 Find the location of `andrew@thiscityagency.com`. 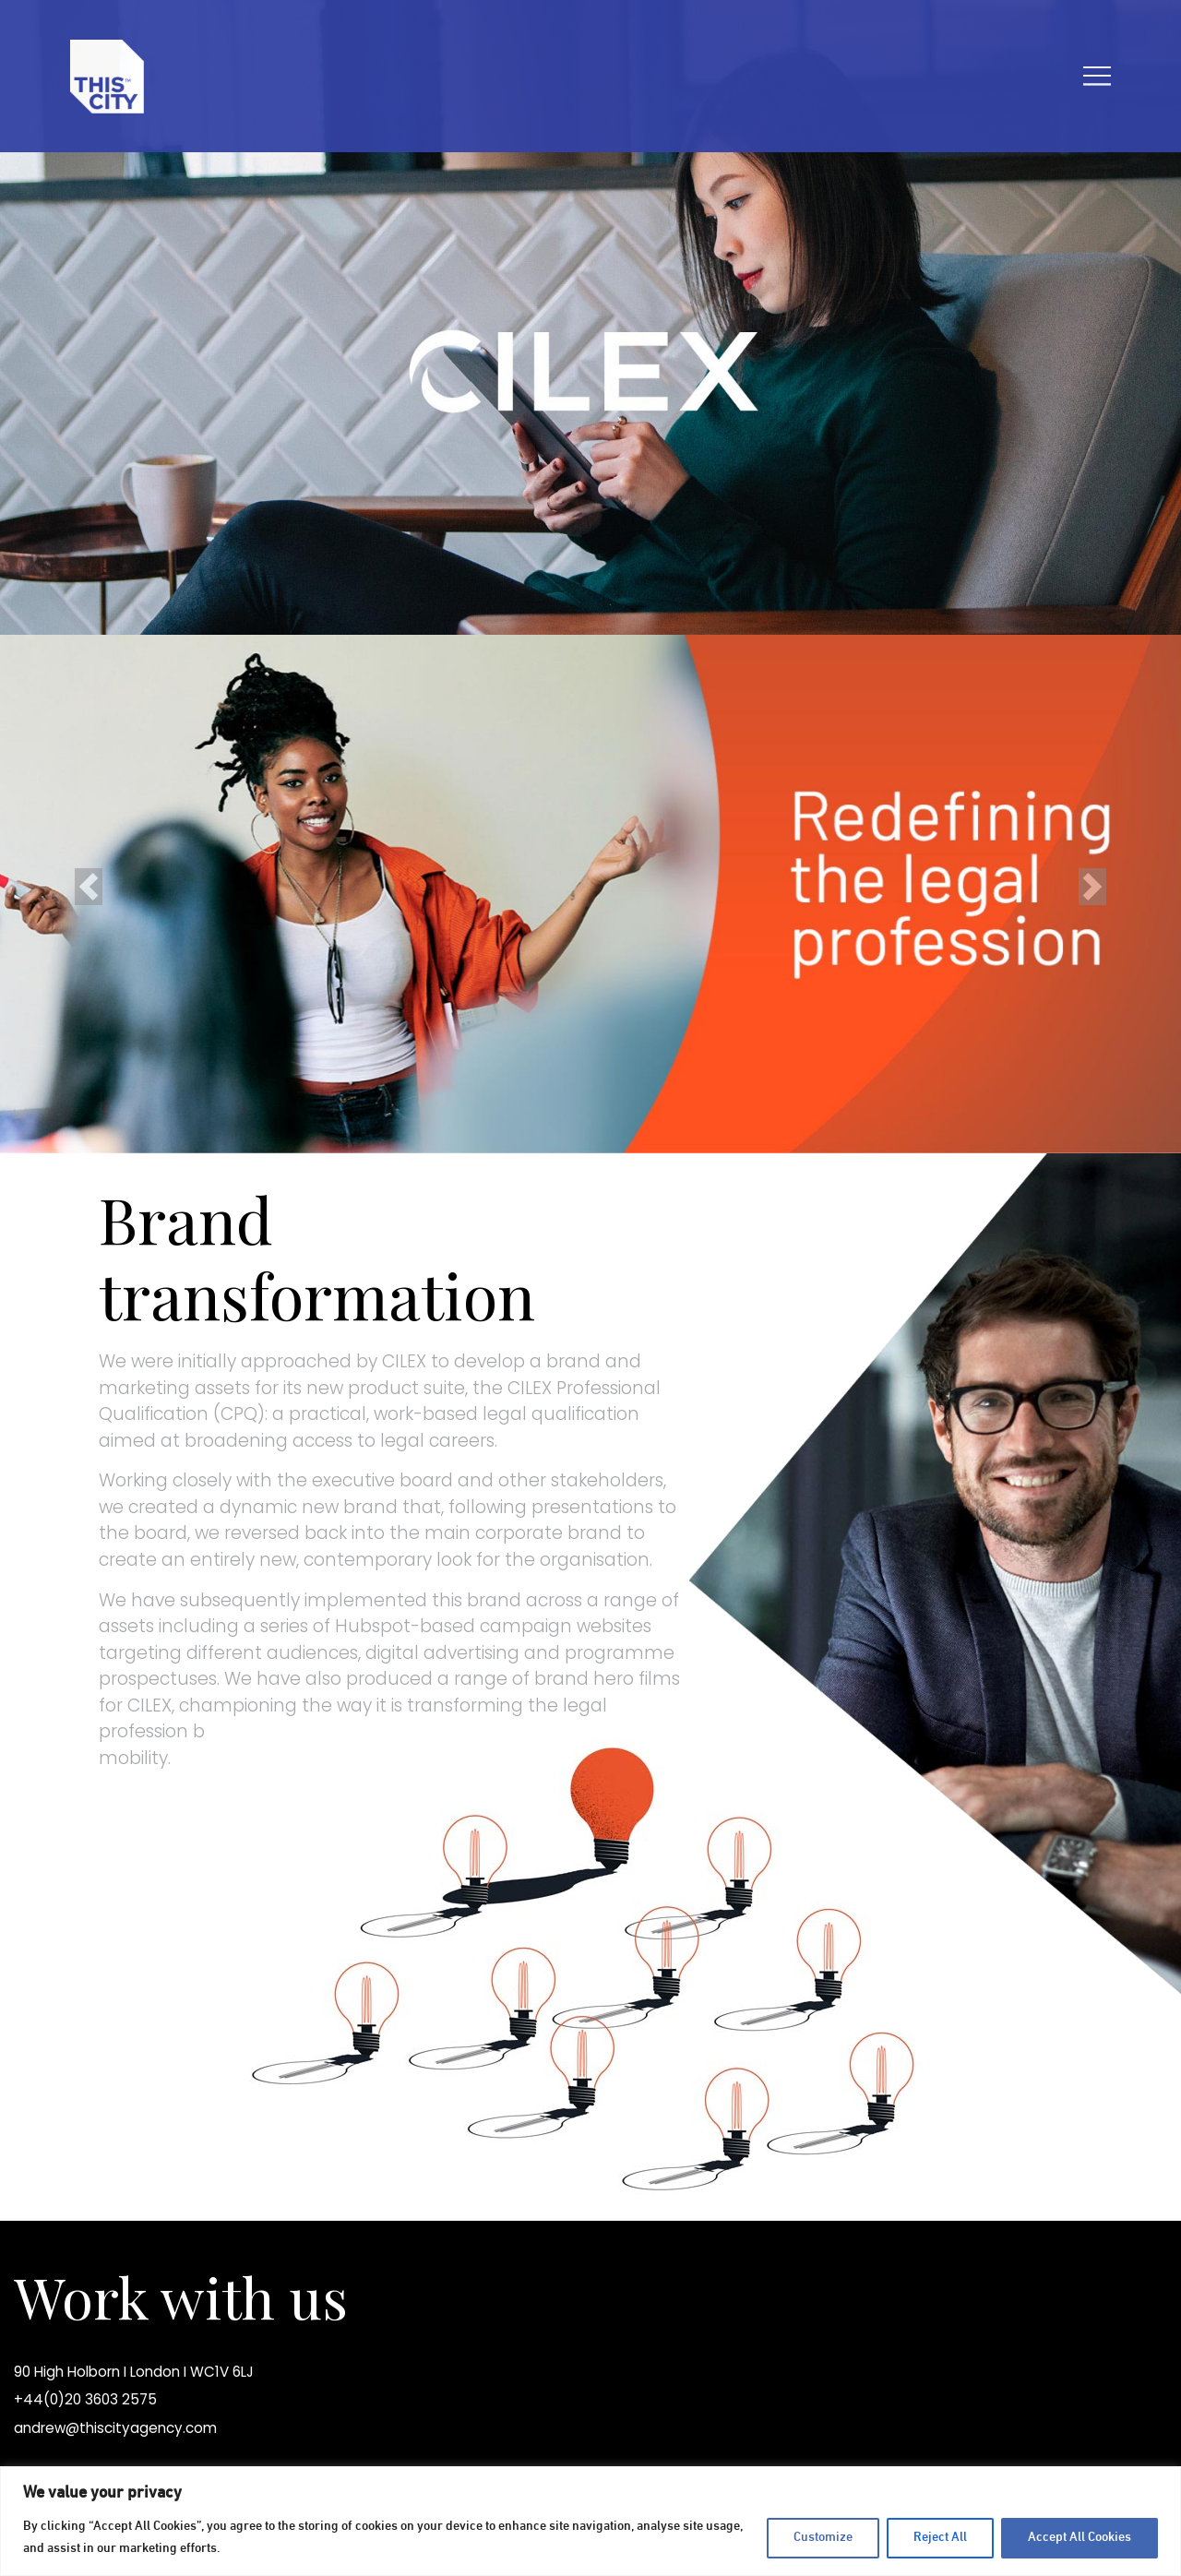

andrew@thiscityagency.com is located at coordinates (115, 2428).